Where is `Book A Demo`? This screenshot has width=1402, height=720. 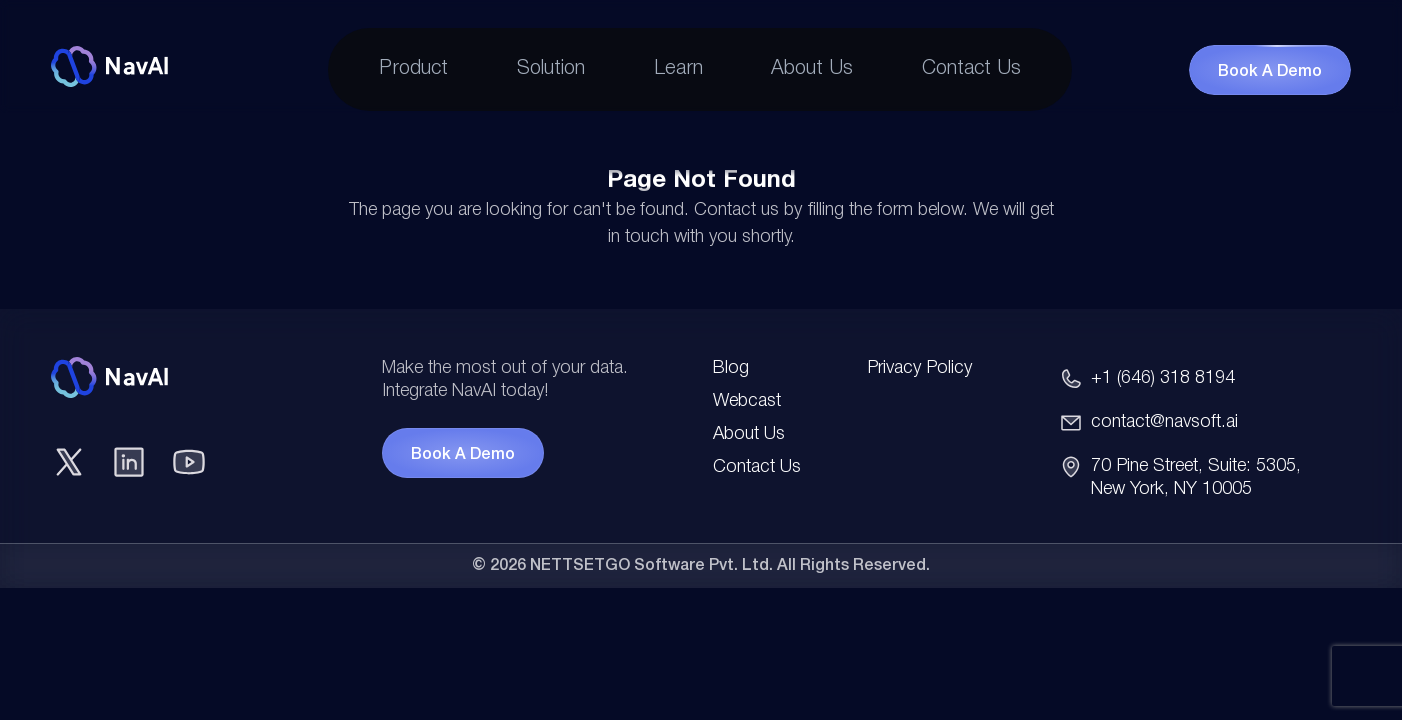 Book A Demo is located at coordinates (463, 455).